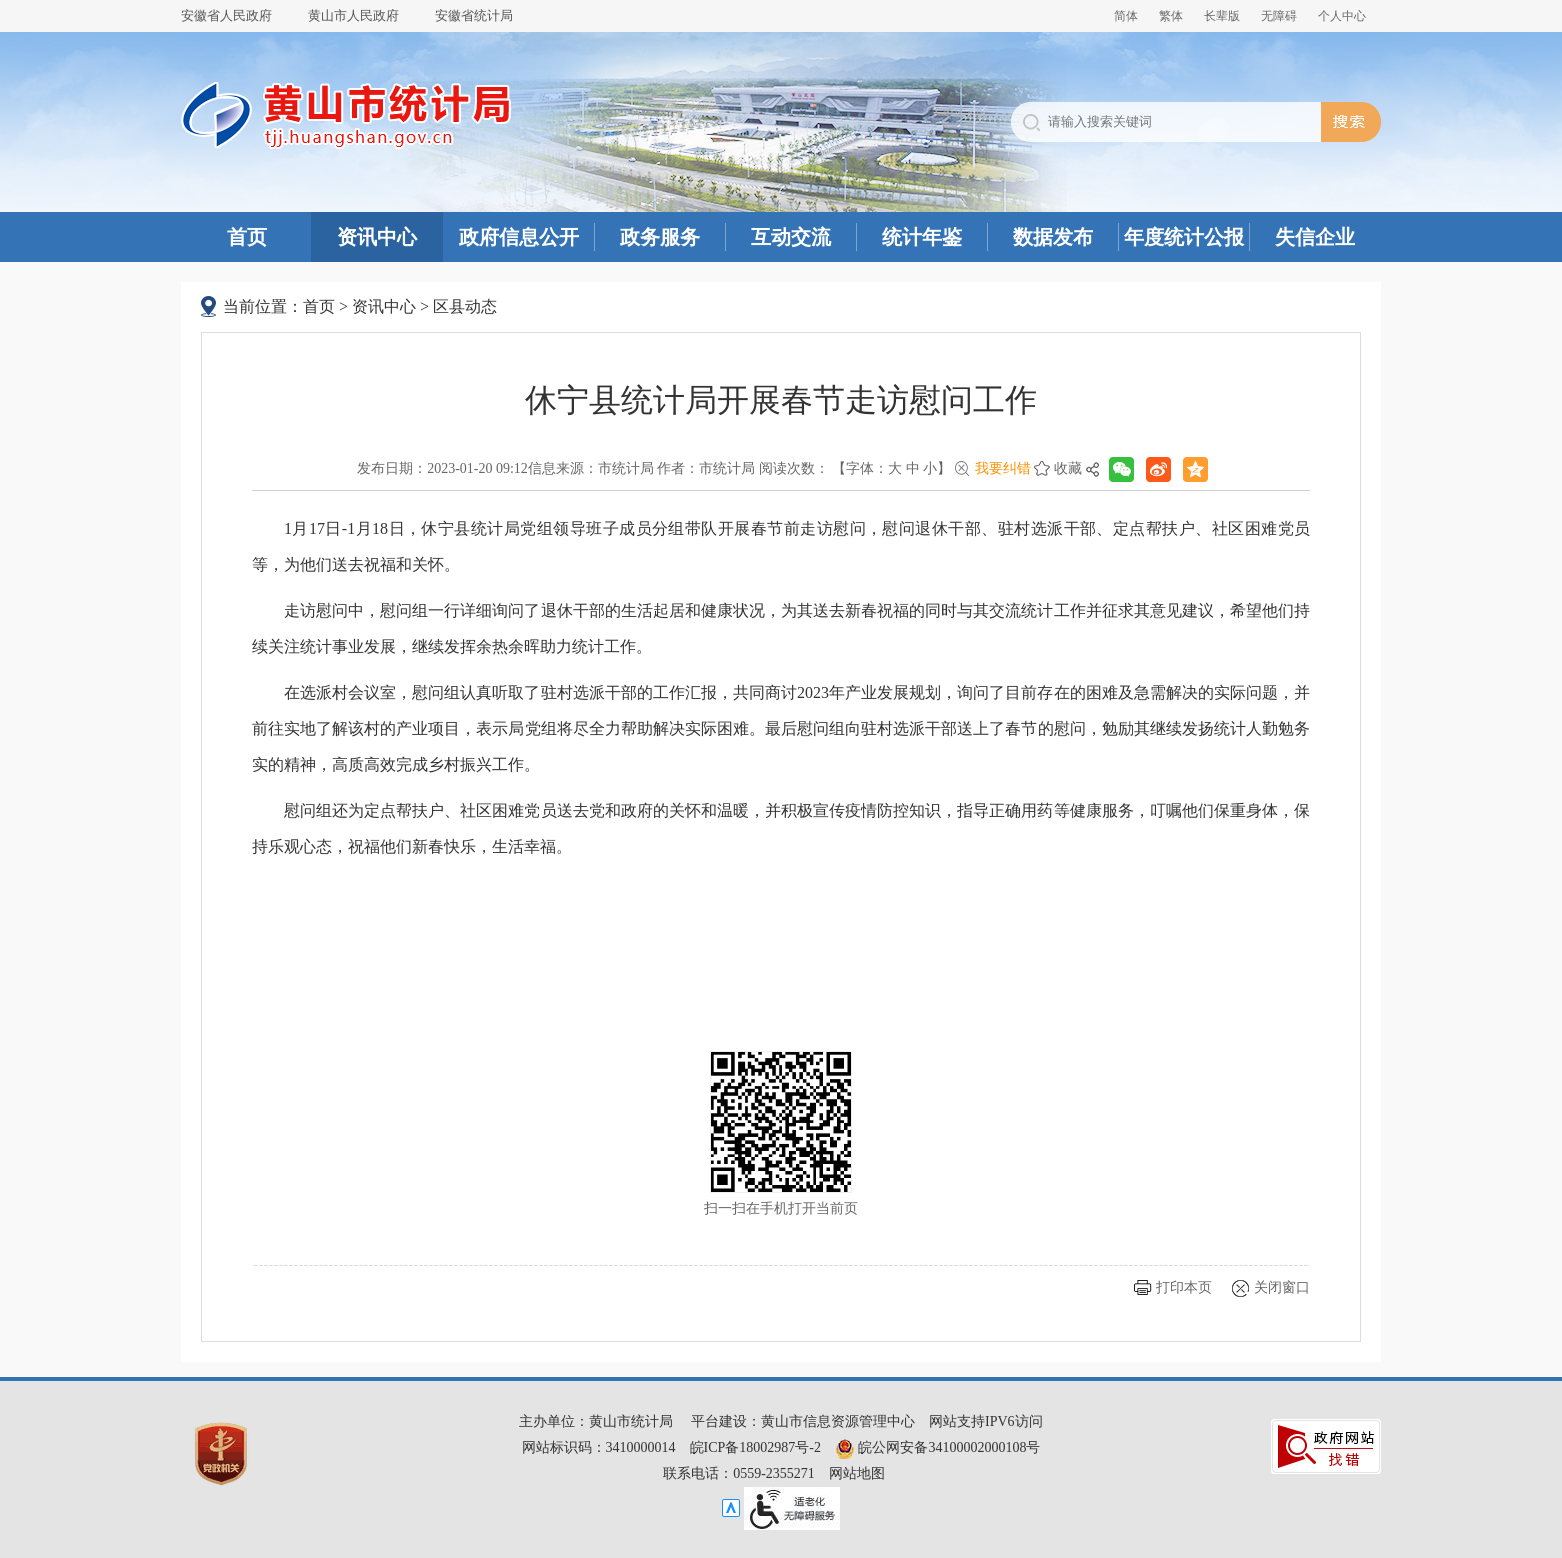 Image resolution: width=1562 pixels, height=1558 pixels. I want to click on 区县动态, so click(465, 306).